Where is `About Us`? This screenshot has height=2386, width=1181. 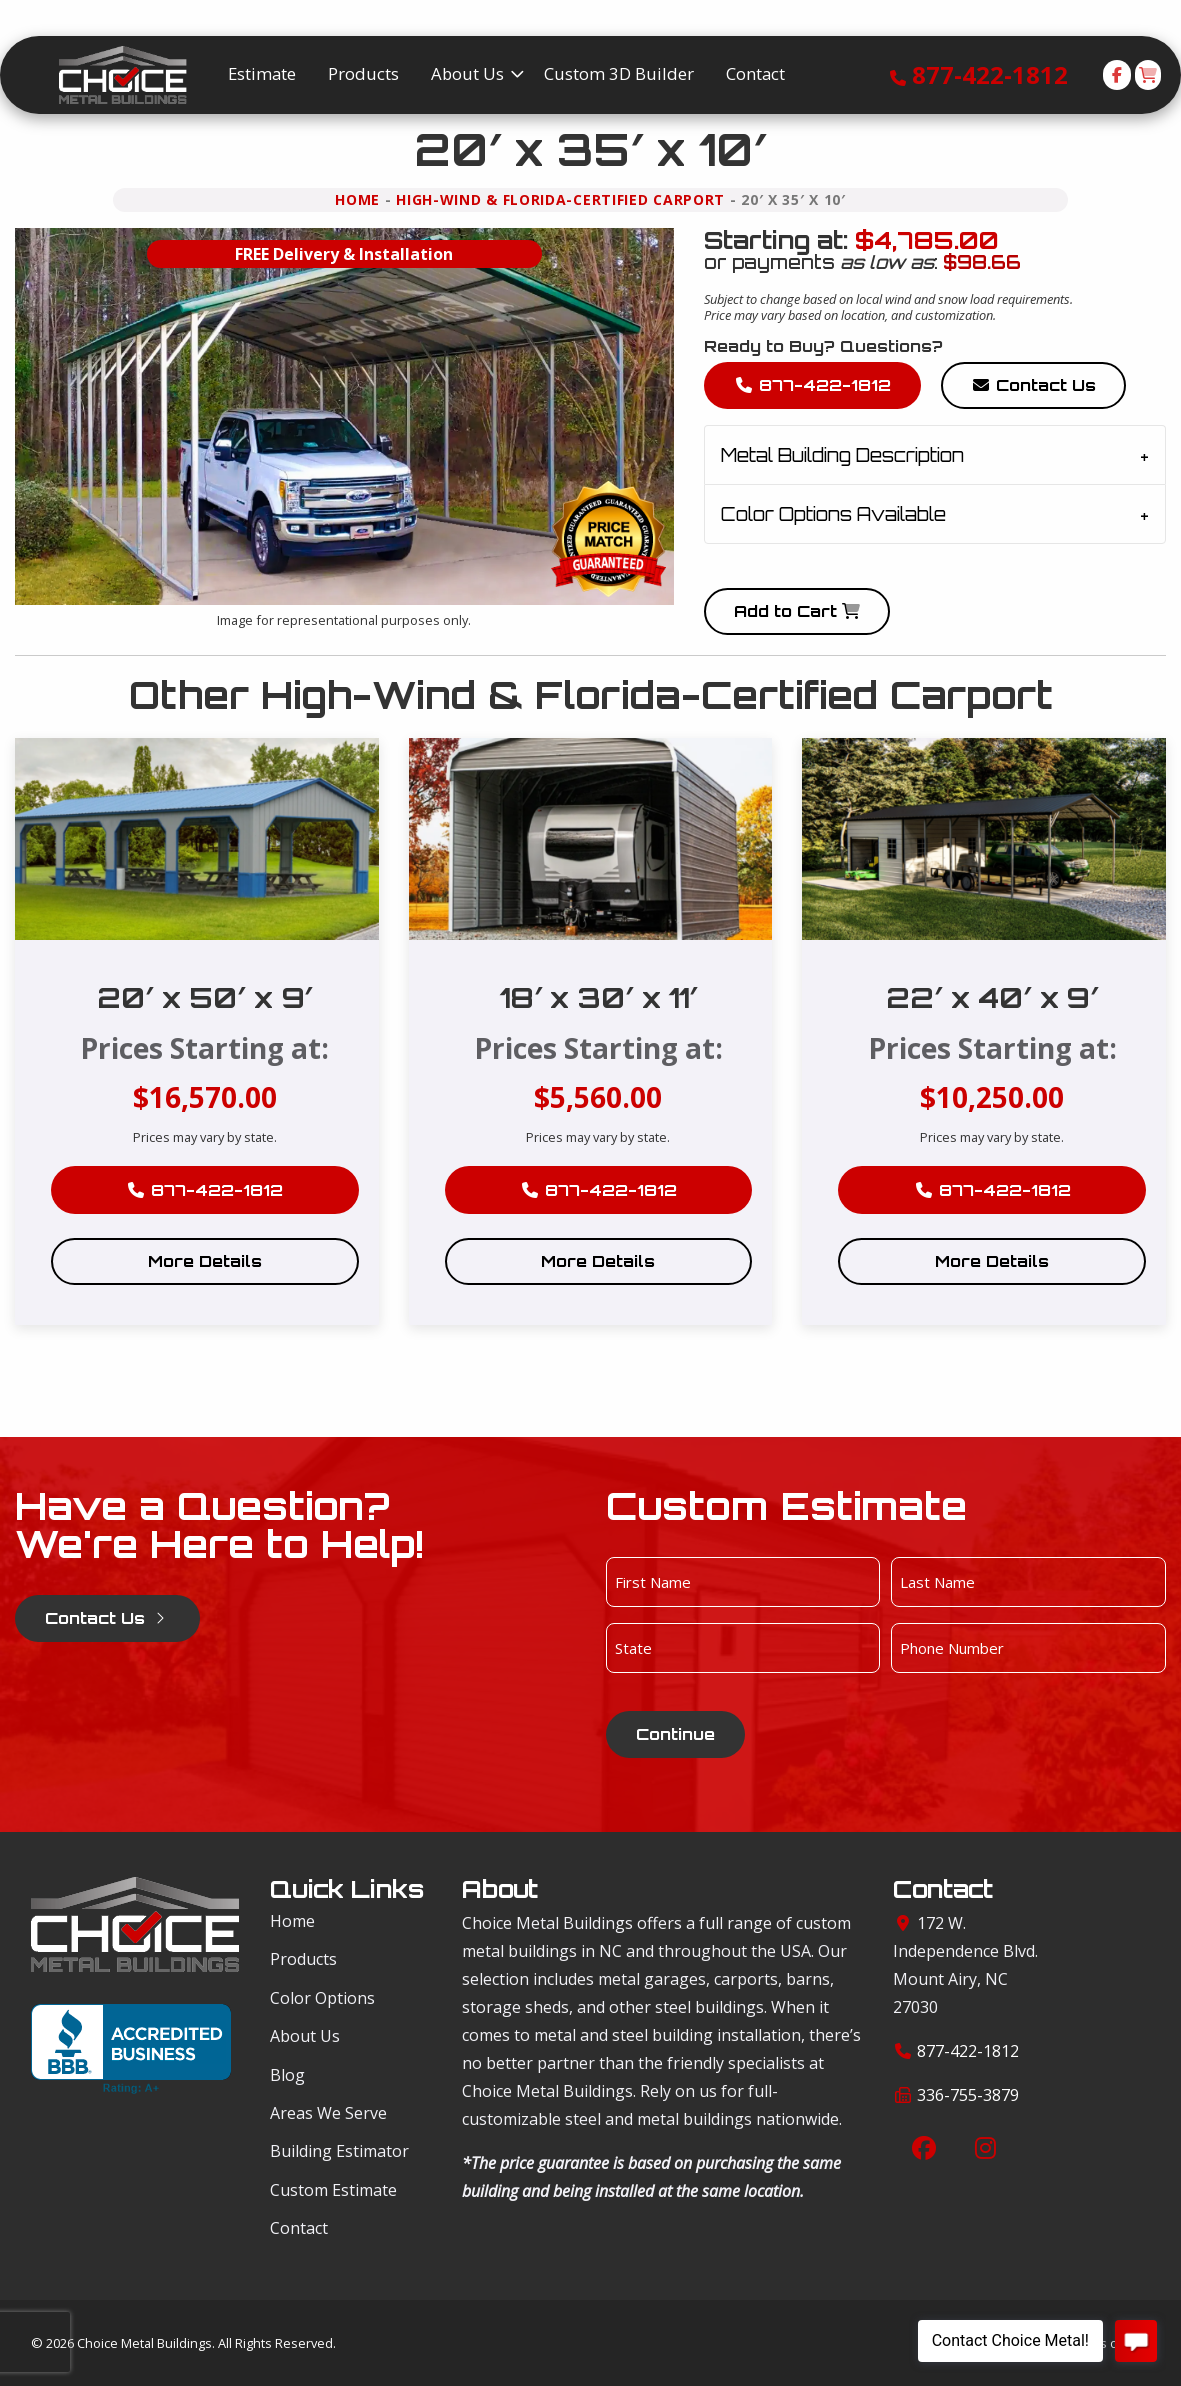 About Us is located at coordinates (305, 2036).